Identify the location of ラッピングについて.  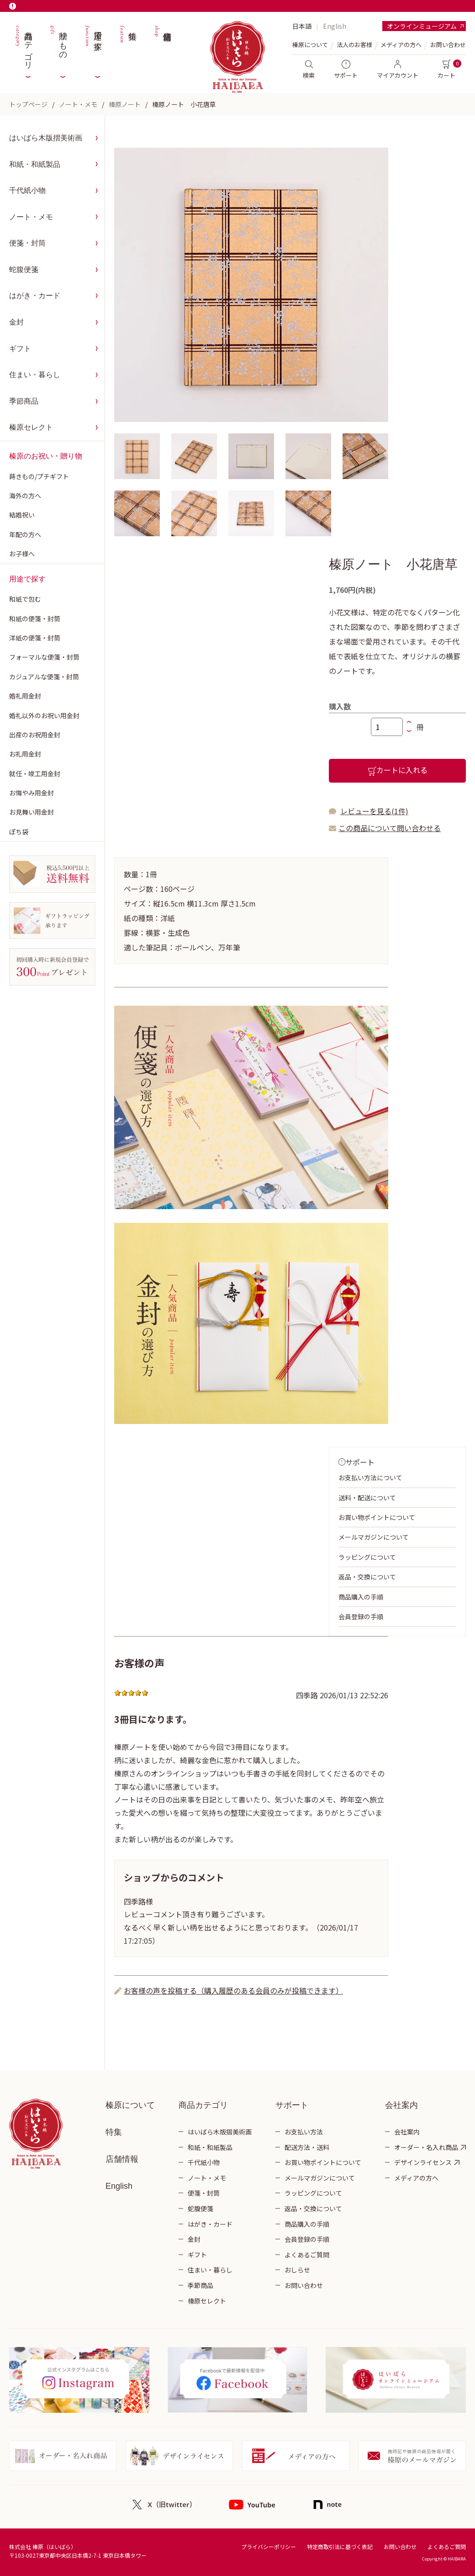
(367, 1557).